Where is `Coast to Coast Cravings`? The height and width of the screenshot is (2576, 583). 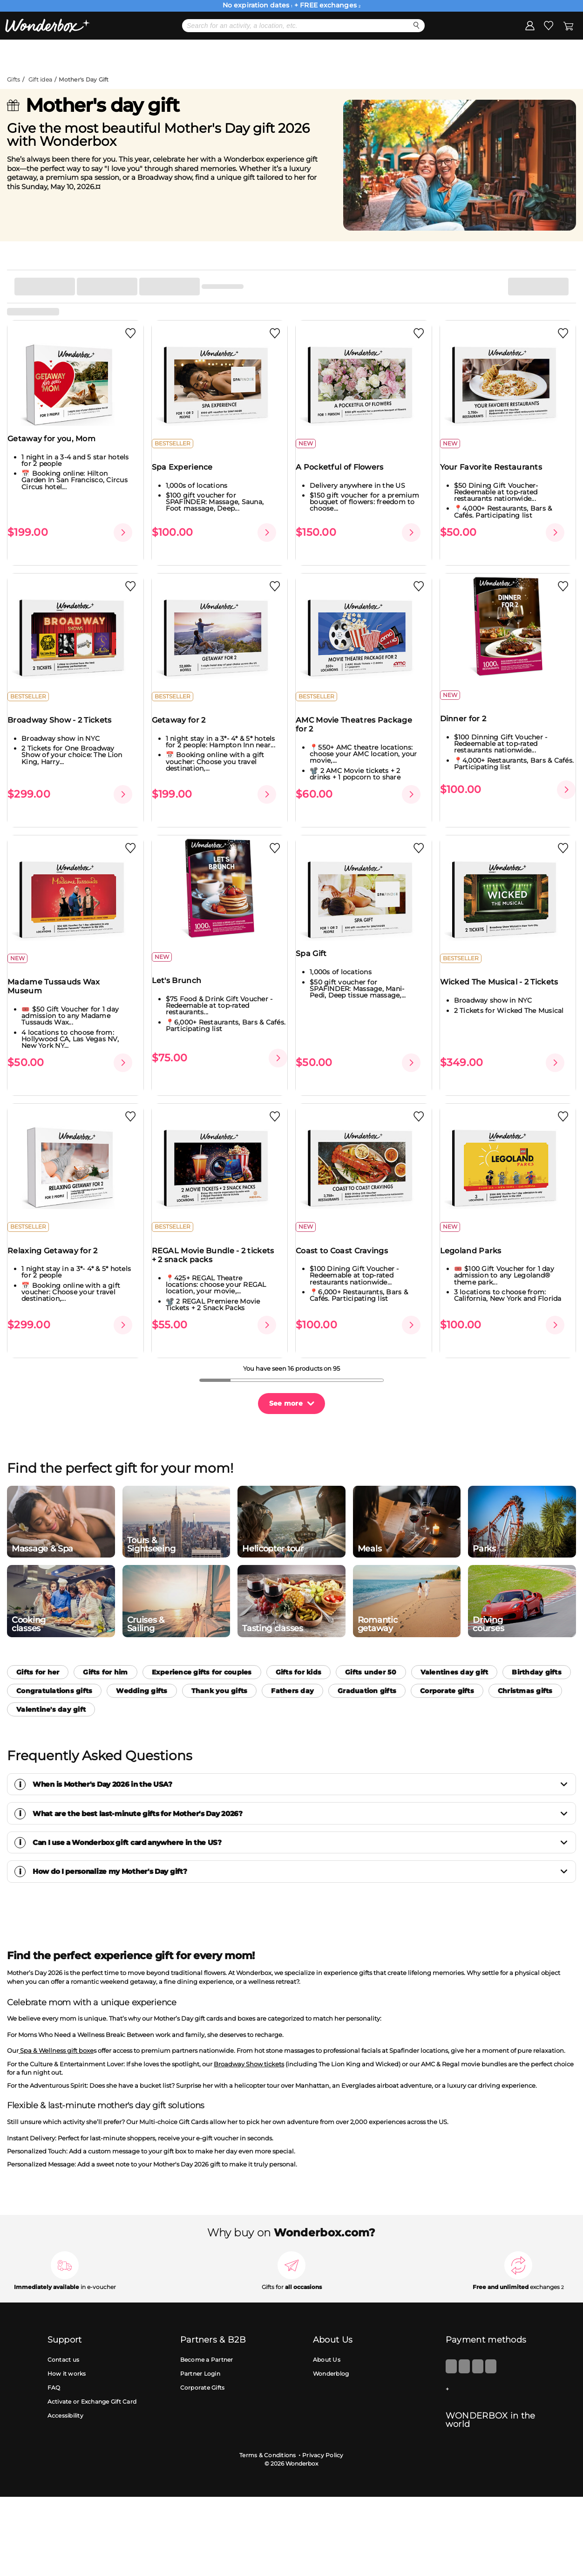
Coast to Coast Cravings is located at coordinates (348, 1236).